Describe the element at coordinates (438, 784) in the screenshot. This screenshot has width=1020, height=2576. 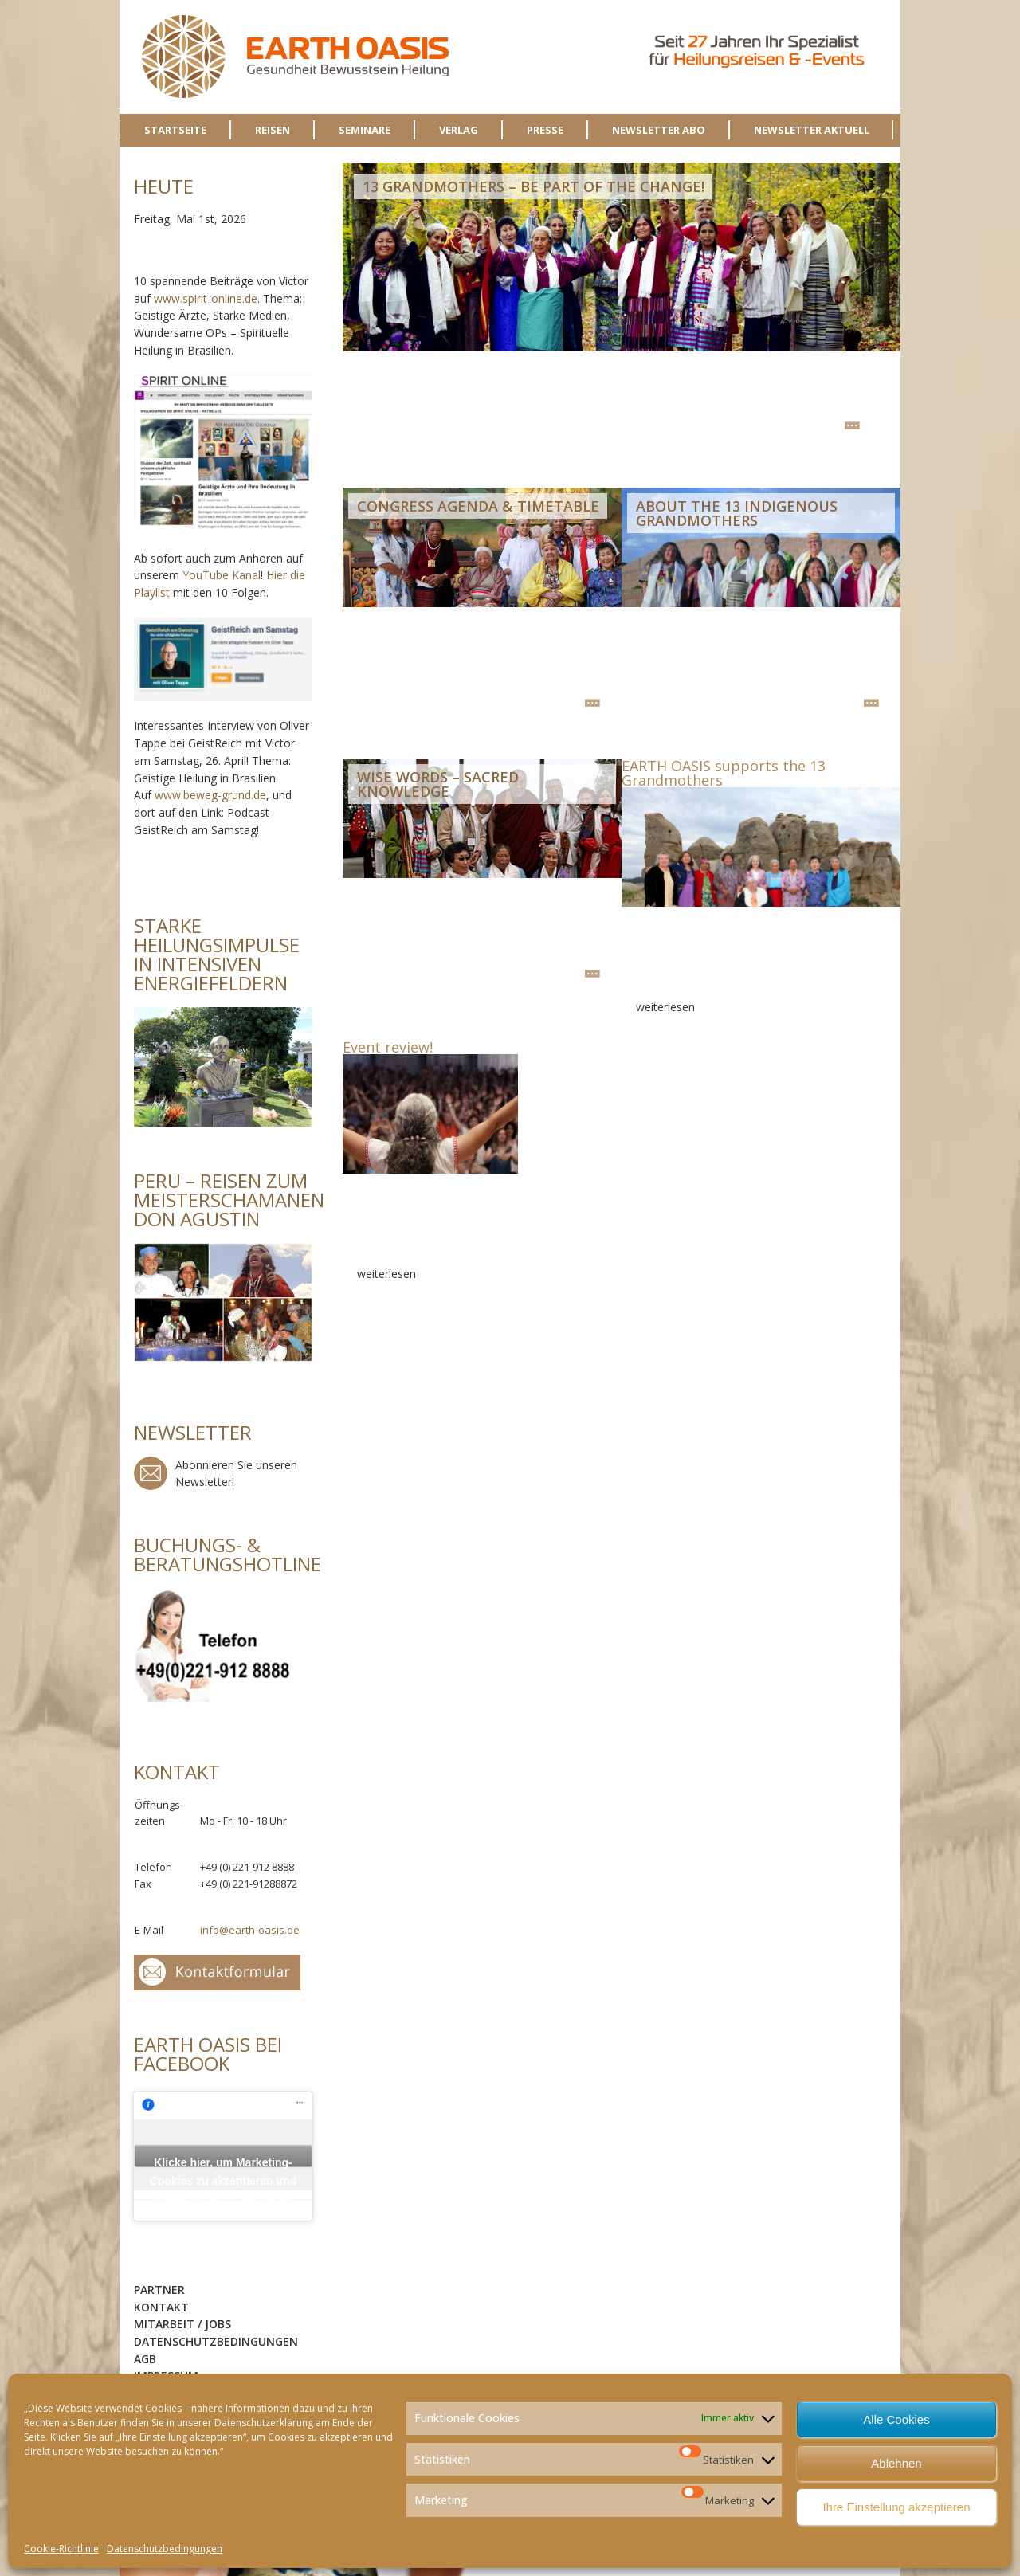
I see `Wise Words – Sacred Knowledge` at that location.